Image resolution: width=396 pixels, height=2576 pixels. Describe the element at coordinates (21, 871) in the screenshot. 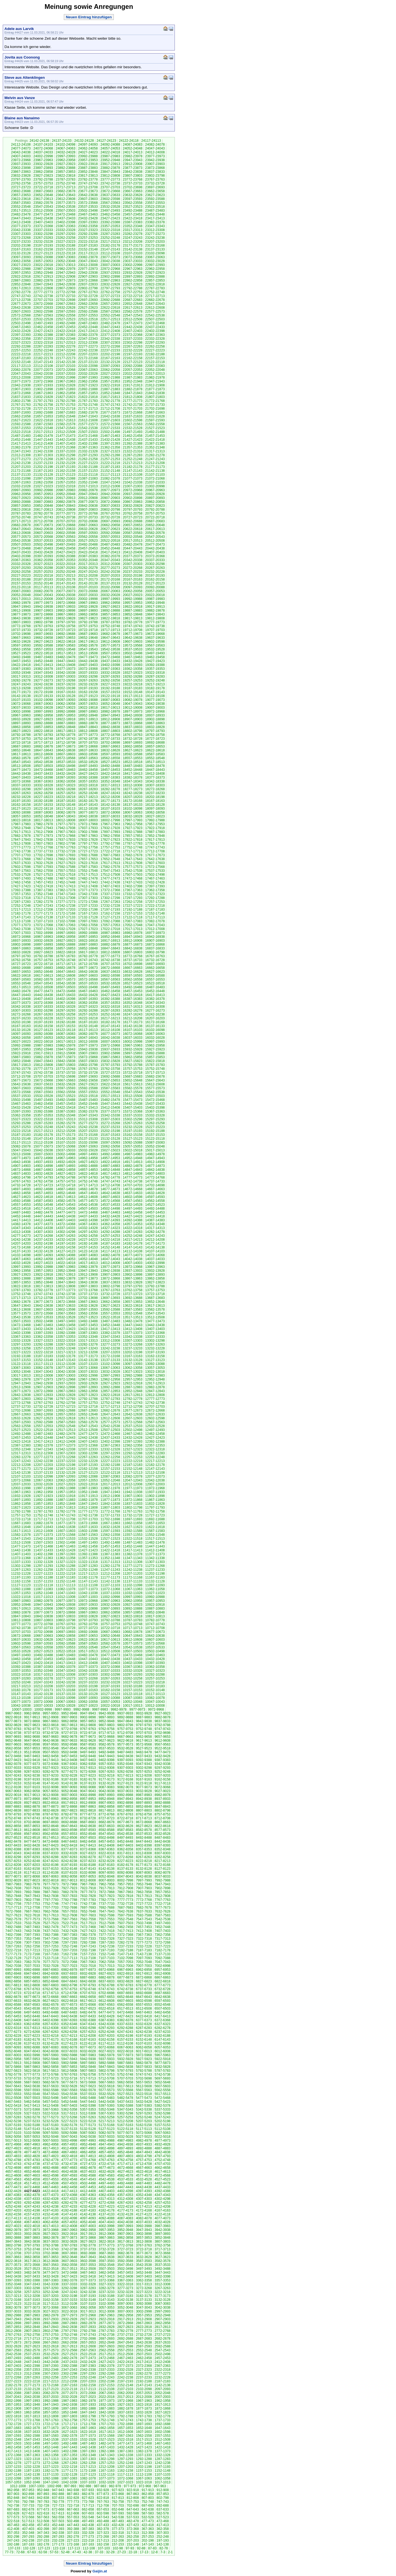

I see `17567-17563` at that location.